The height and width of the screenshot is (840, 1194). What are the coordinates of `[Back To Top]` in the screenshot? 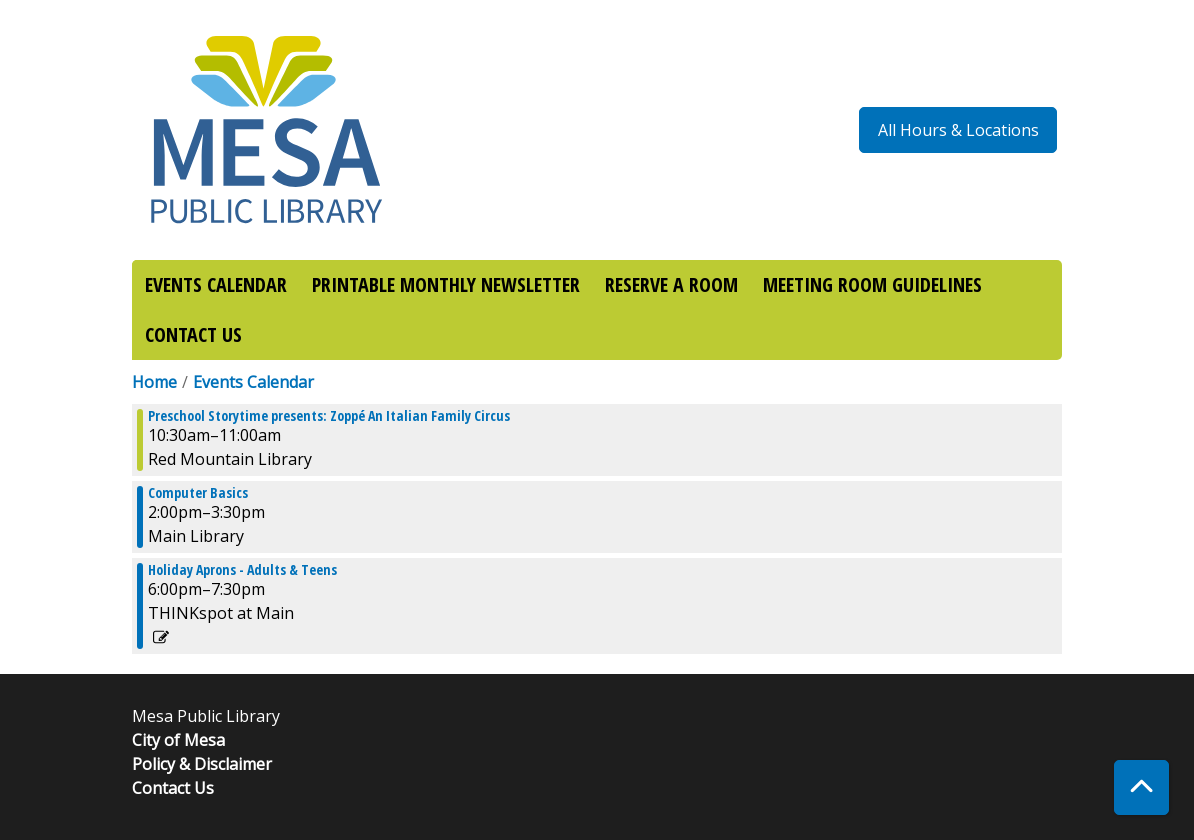 It's located at (1141, 787).